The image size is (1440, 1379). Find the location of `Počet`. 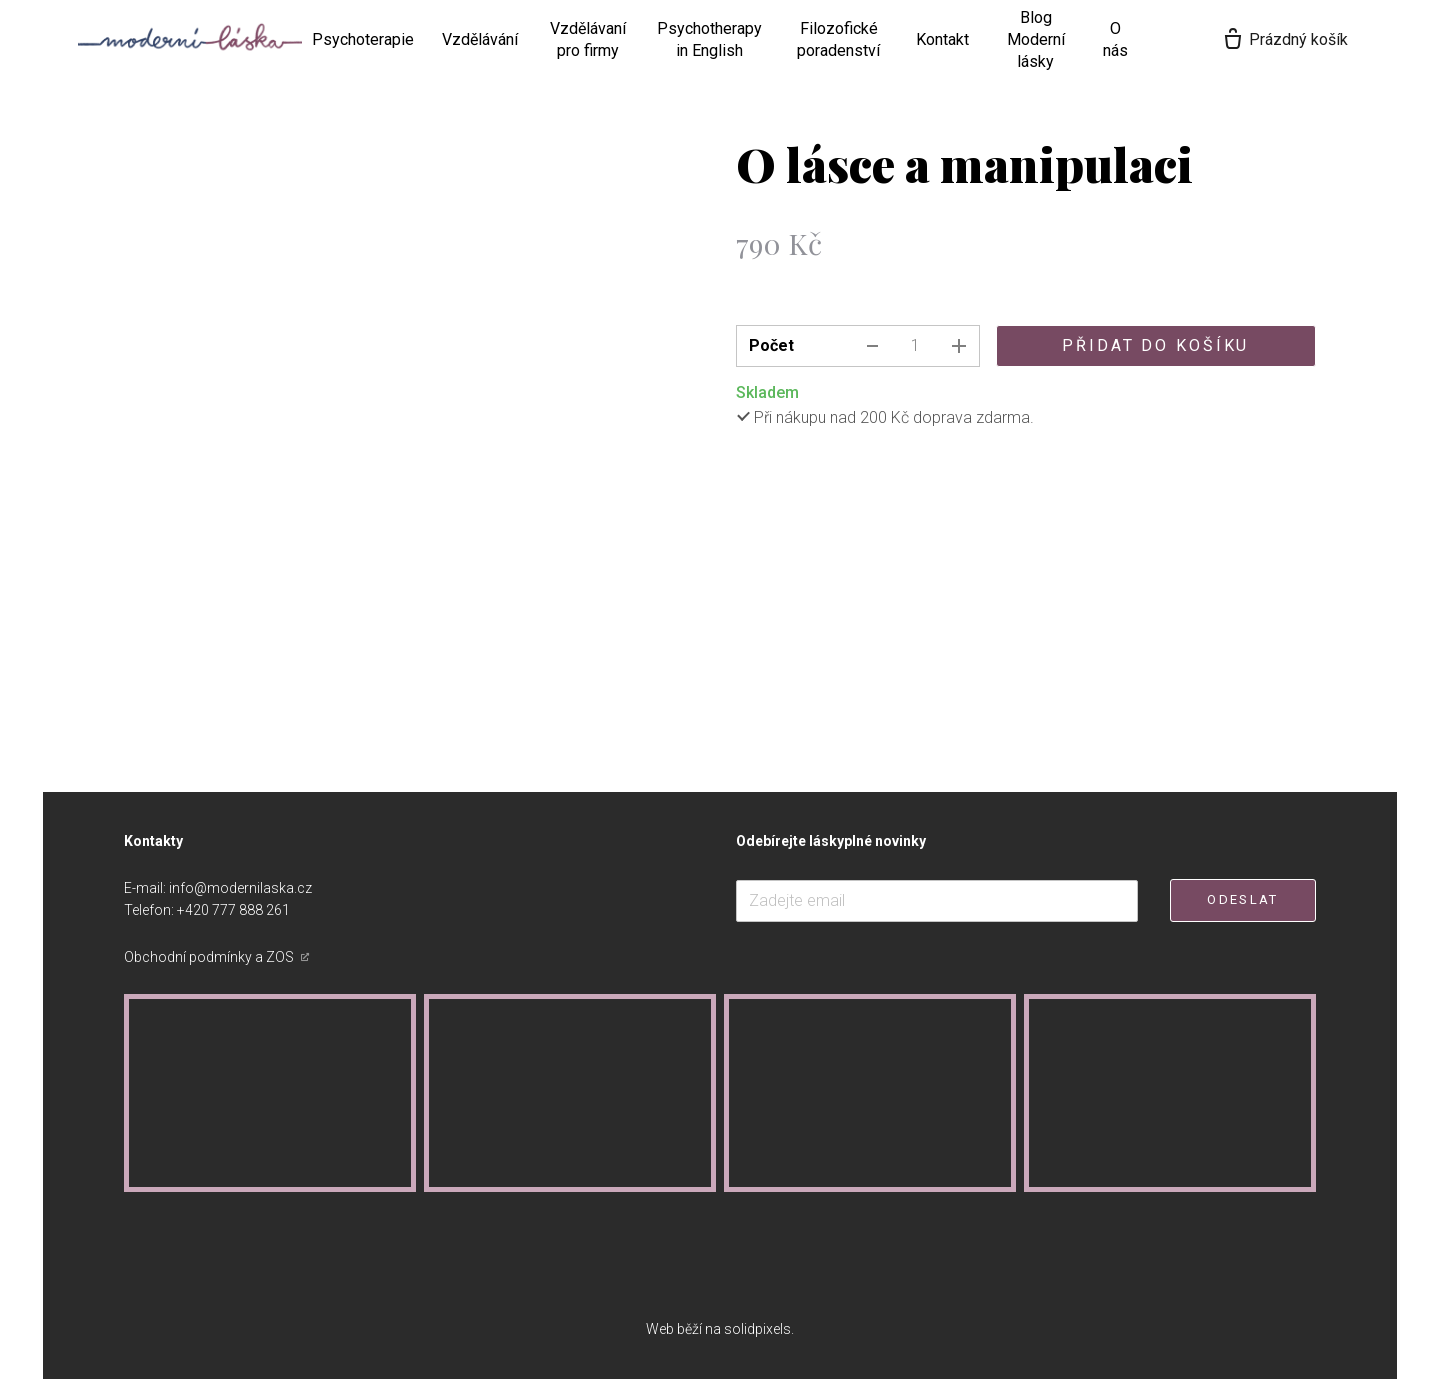

Počet is located at coordinates (771, 345).